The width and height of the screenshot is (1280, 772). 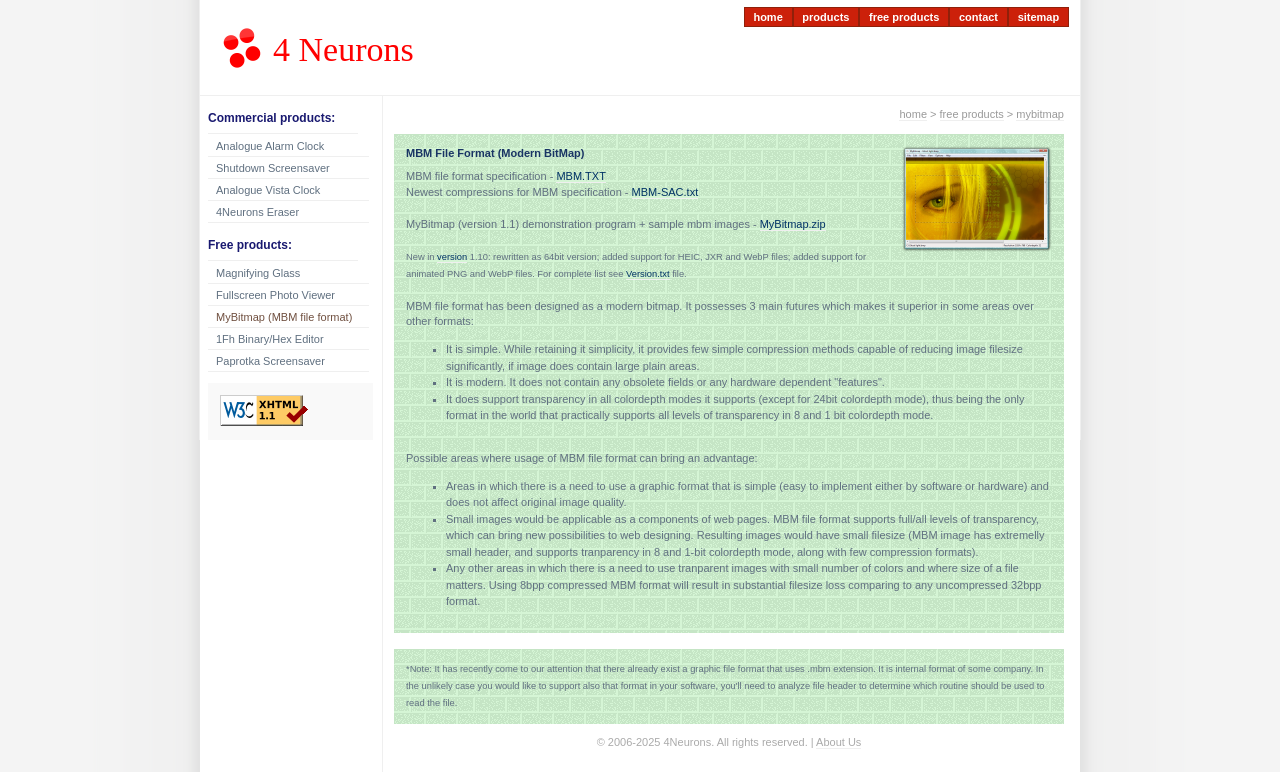 What do you see at coordinates (258, 273) in the screenshot?
I see `Magnifying Glass` at bounding box center [258, 273].